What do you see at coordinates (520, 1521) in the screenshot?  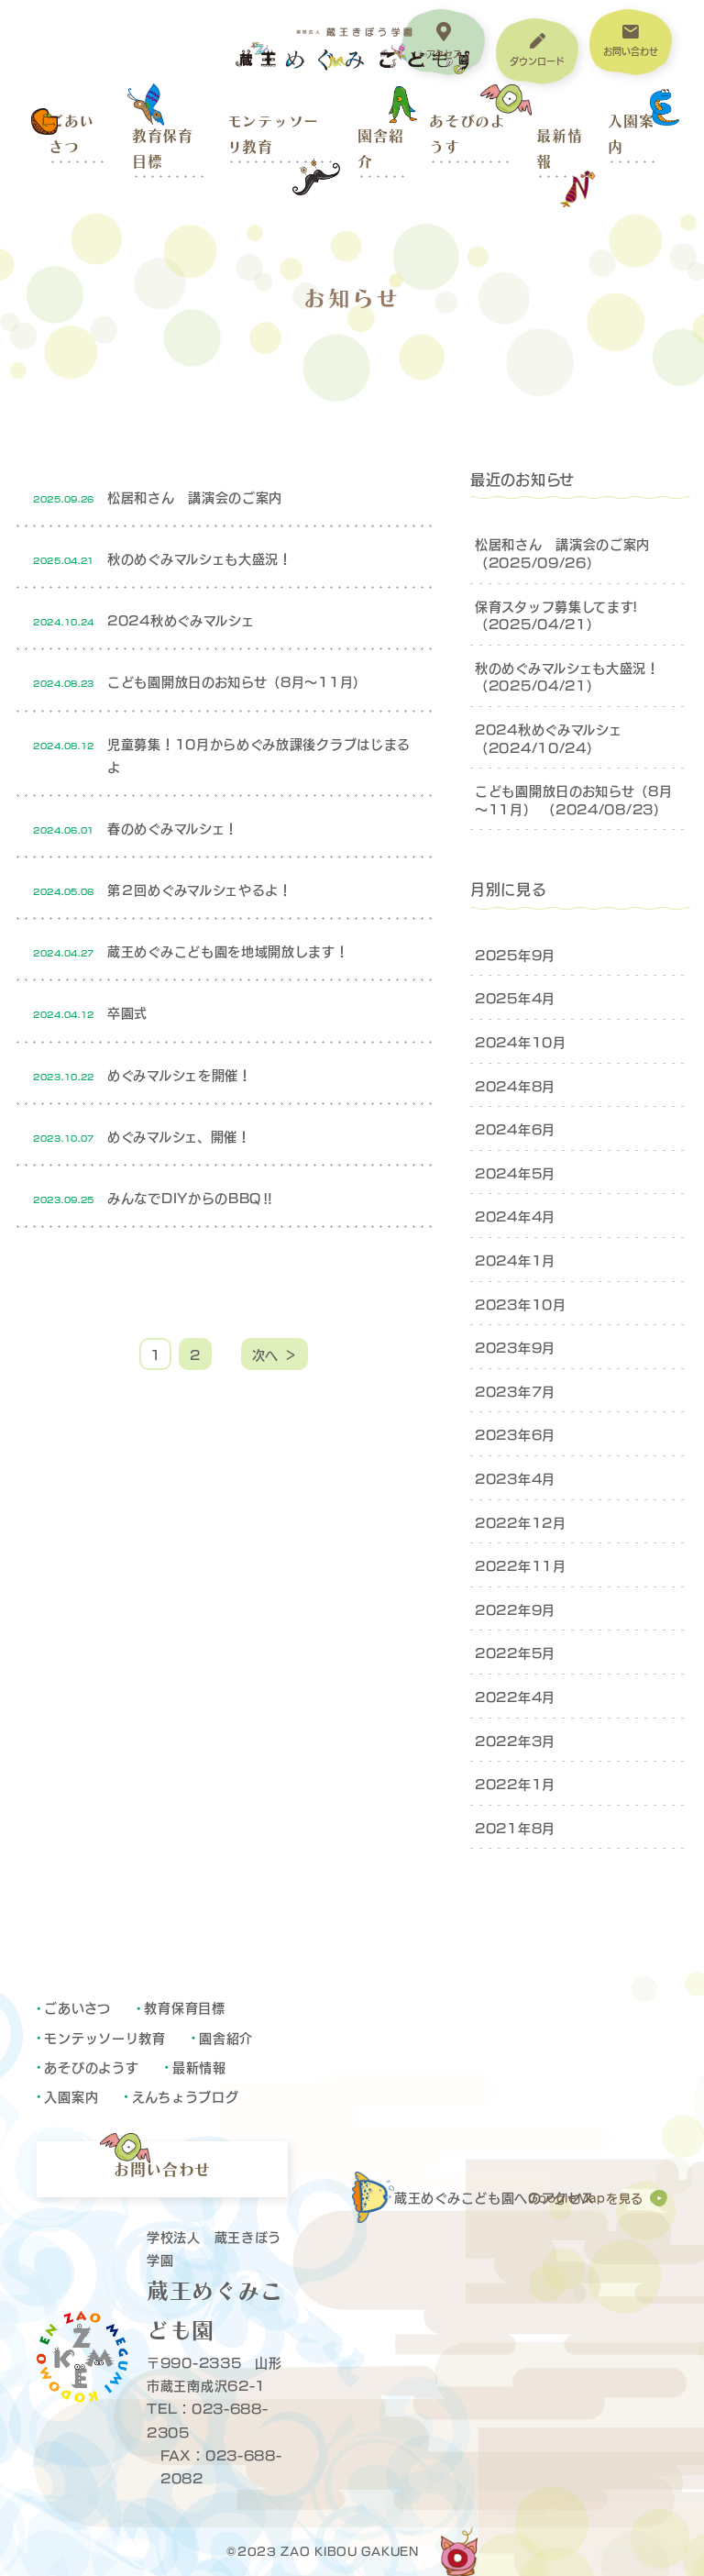 I see `2022年12月` at bounding box center [520, 1521].